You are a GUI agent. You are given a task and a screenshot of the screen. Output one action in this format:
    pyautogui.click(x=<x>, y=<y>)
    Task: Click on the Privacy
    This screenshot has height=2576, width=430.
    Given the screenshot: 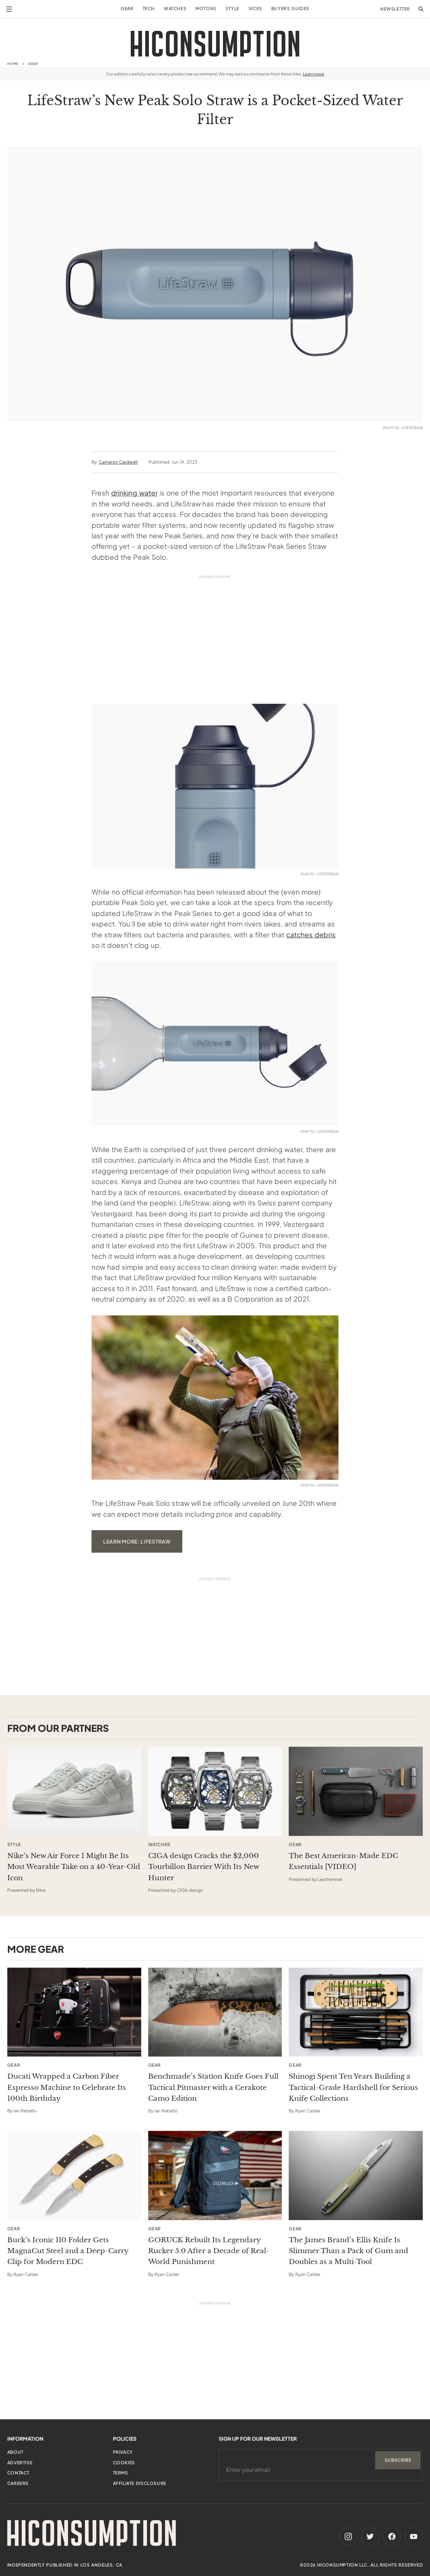 What is the action you would take?
    pyautogui.click(x=123, y=2452)
    